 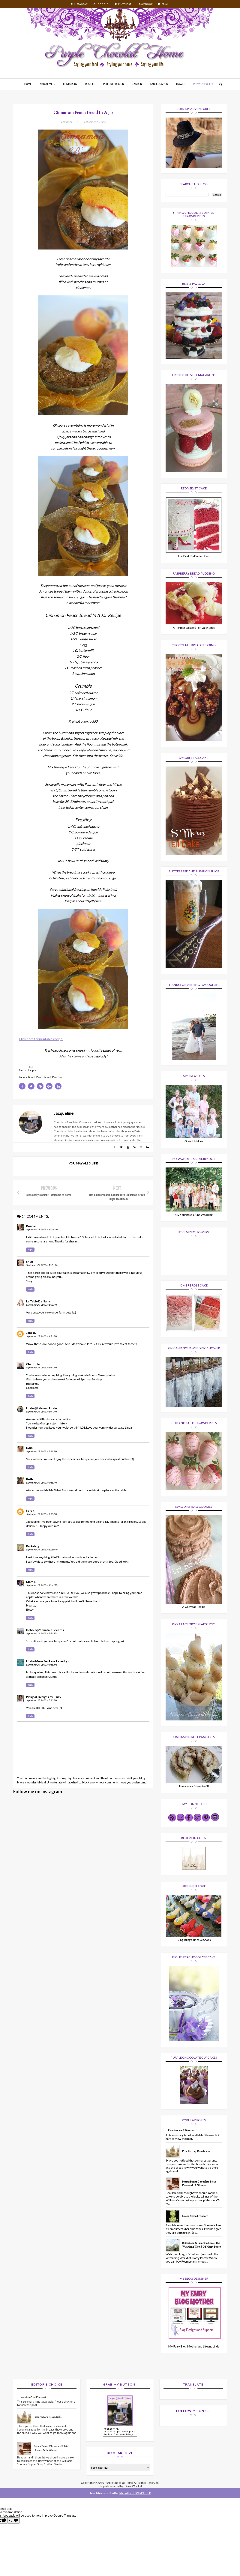 I want to click on Green Slimed Popcorn, so click(x=195, y=2216).